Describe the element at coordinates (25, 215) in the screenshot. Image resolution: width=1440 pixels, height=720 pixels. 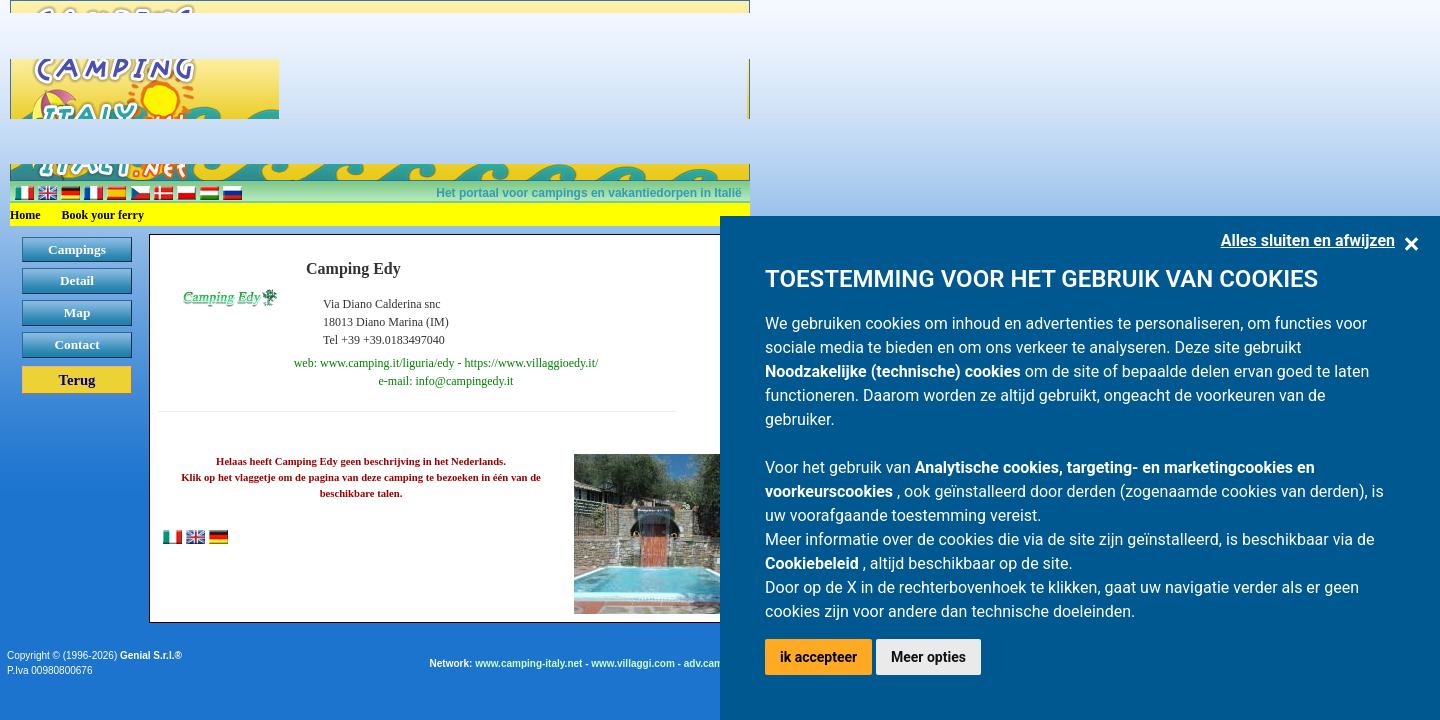
I see `Home` at that location.